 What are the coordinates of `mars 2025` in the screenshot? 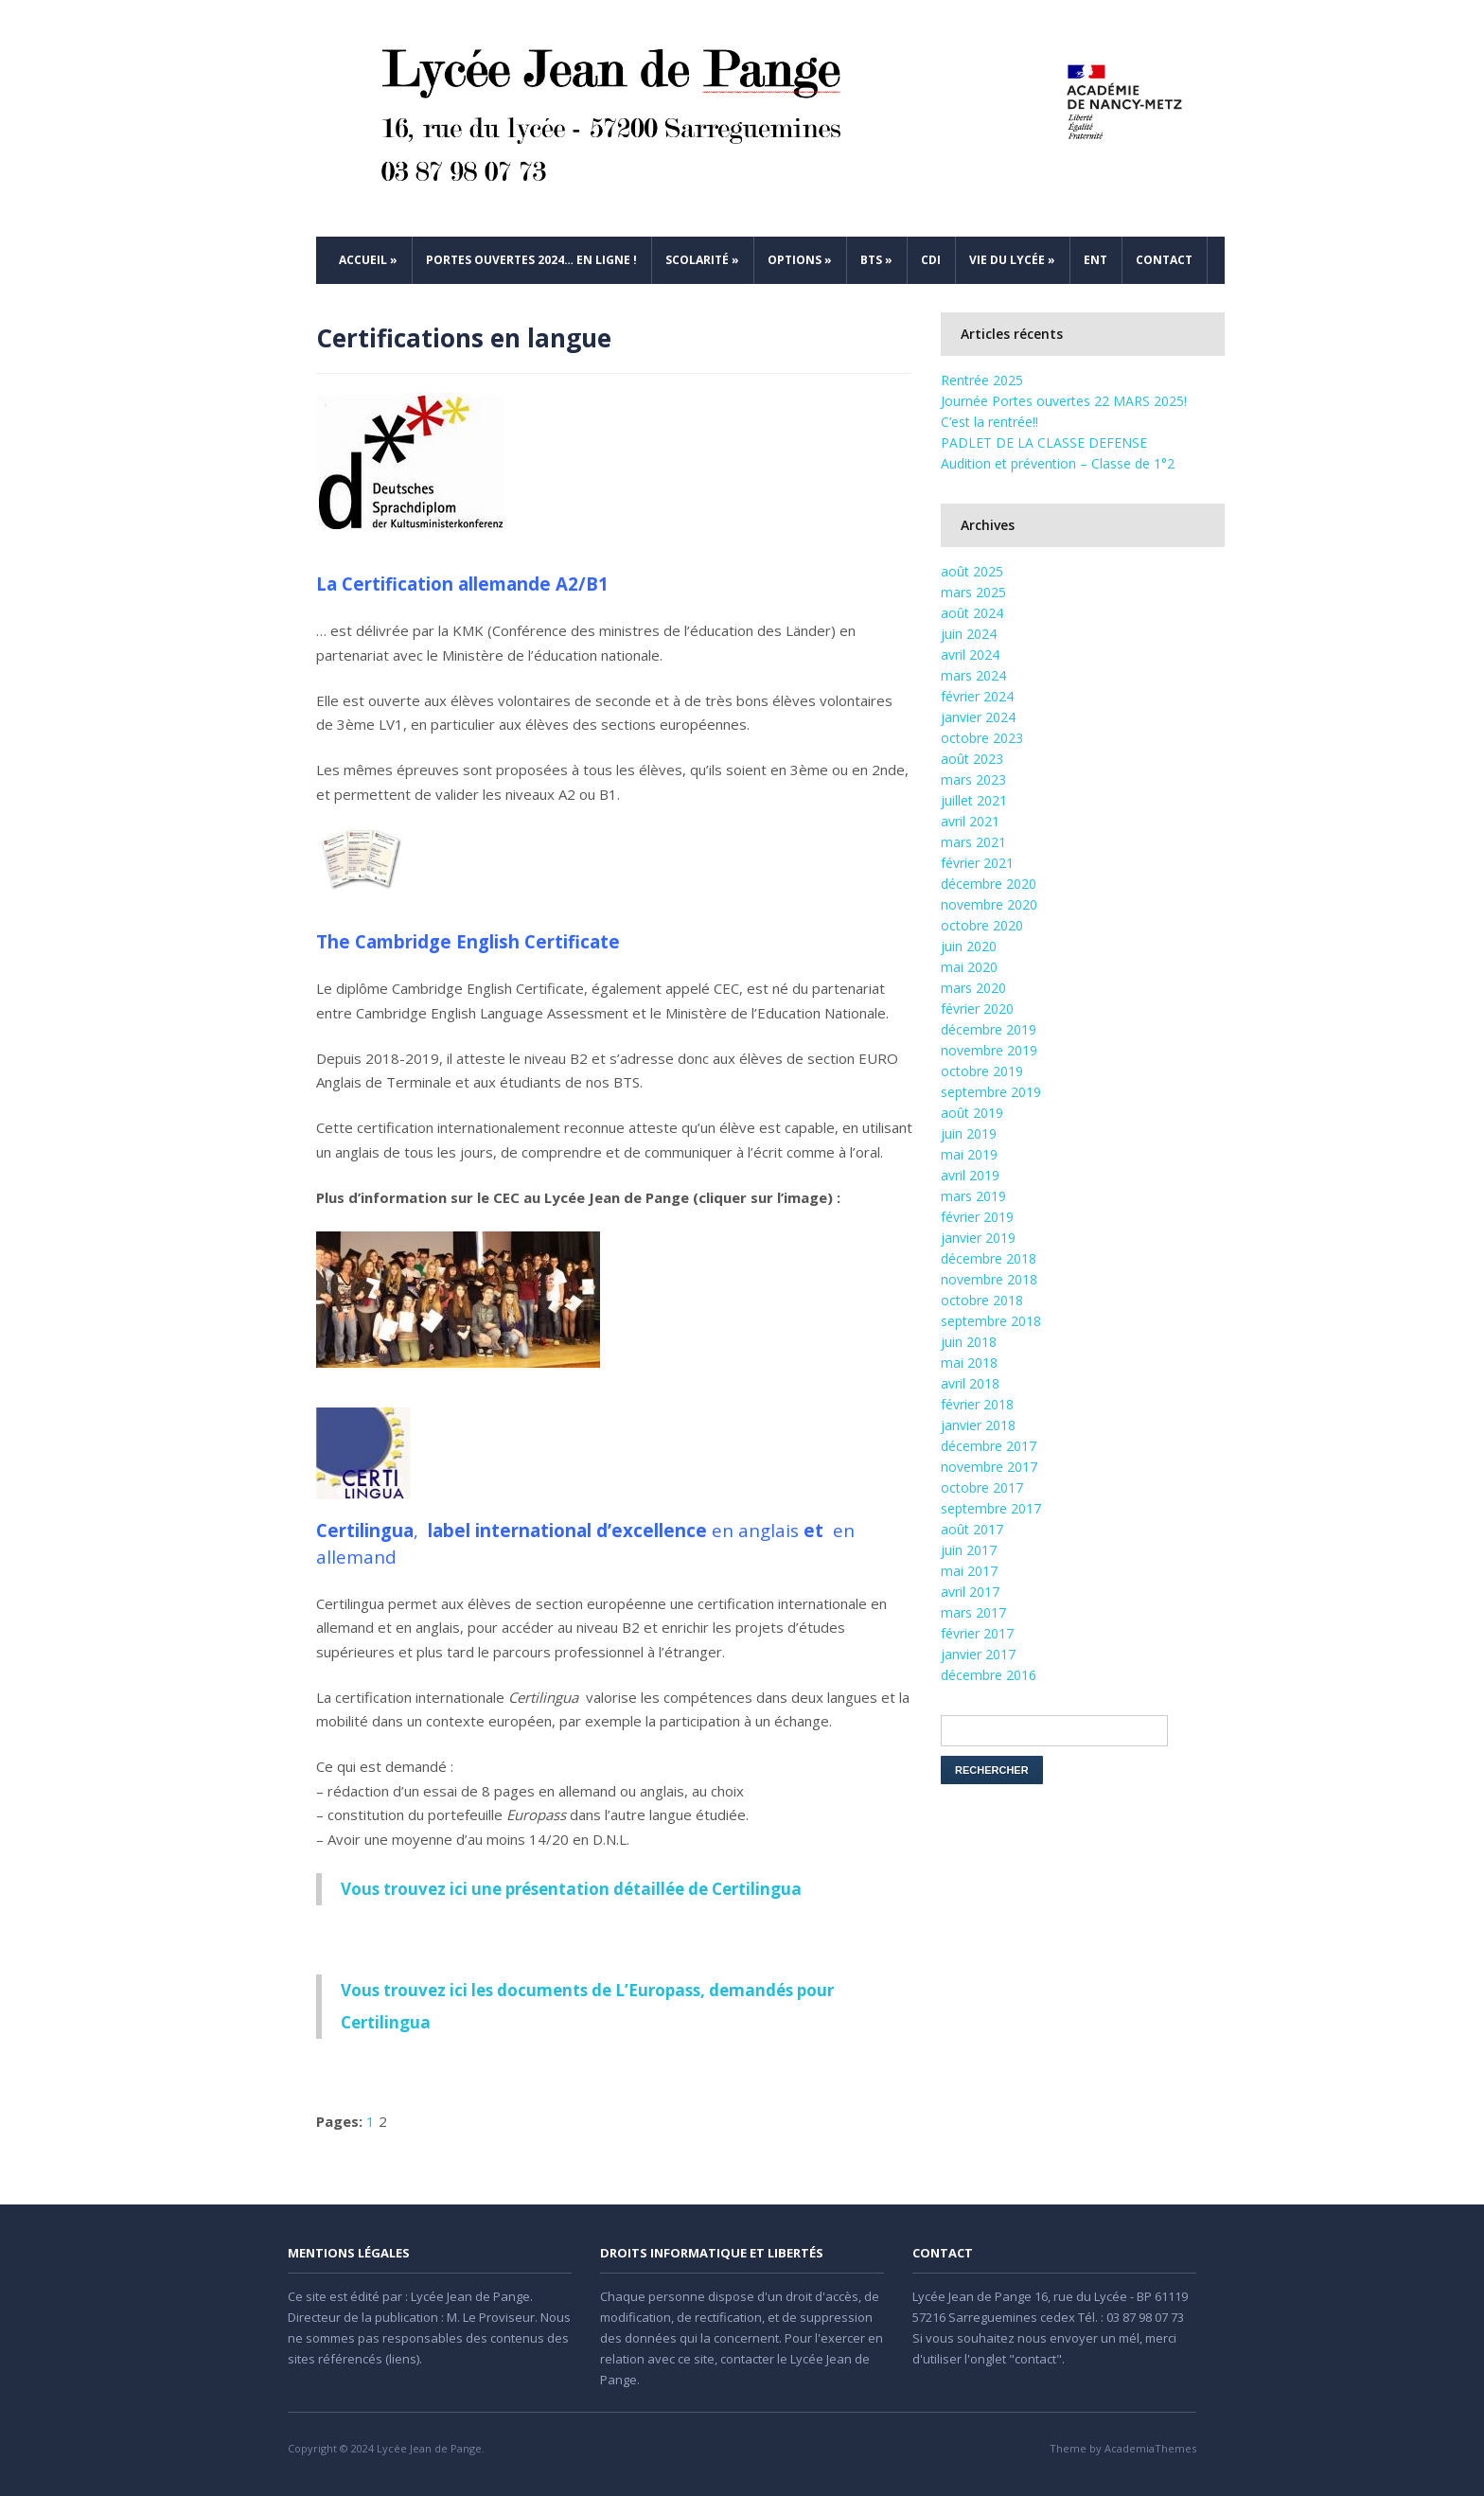 It's located at (973, 592).